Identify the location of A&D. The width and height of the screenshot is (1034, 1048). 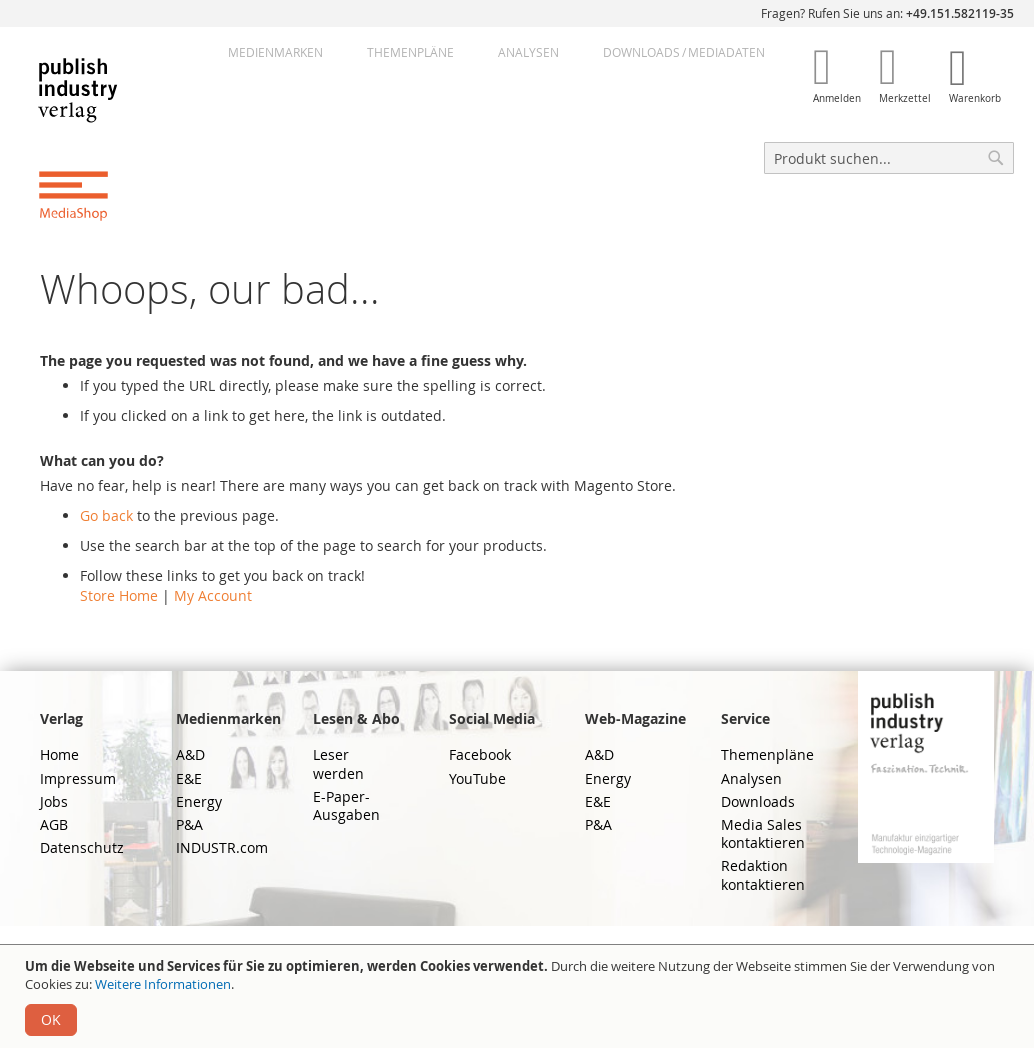
(190, 754).